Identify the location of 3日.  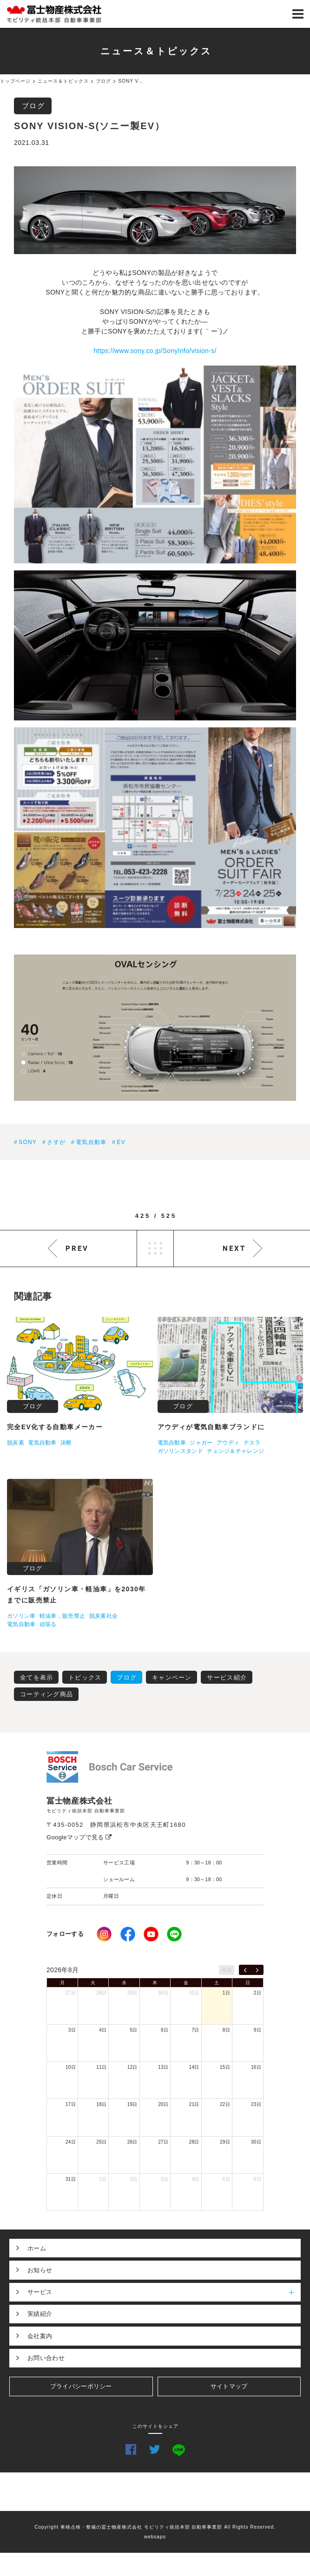
(72, 2030).